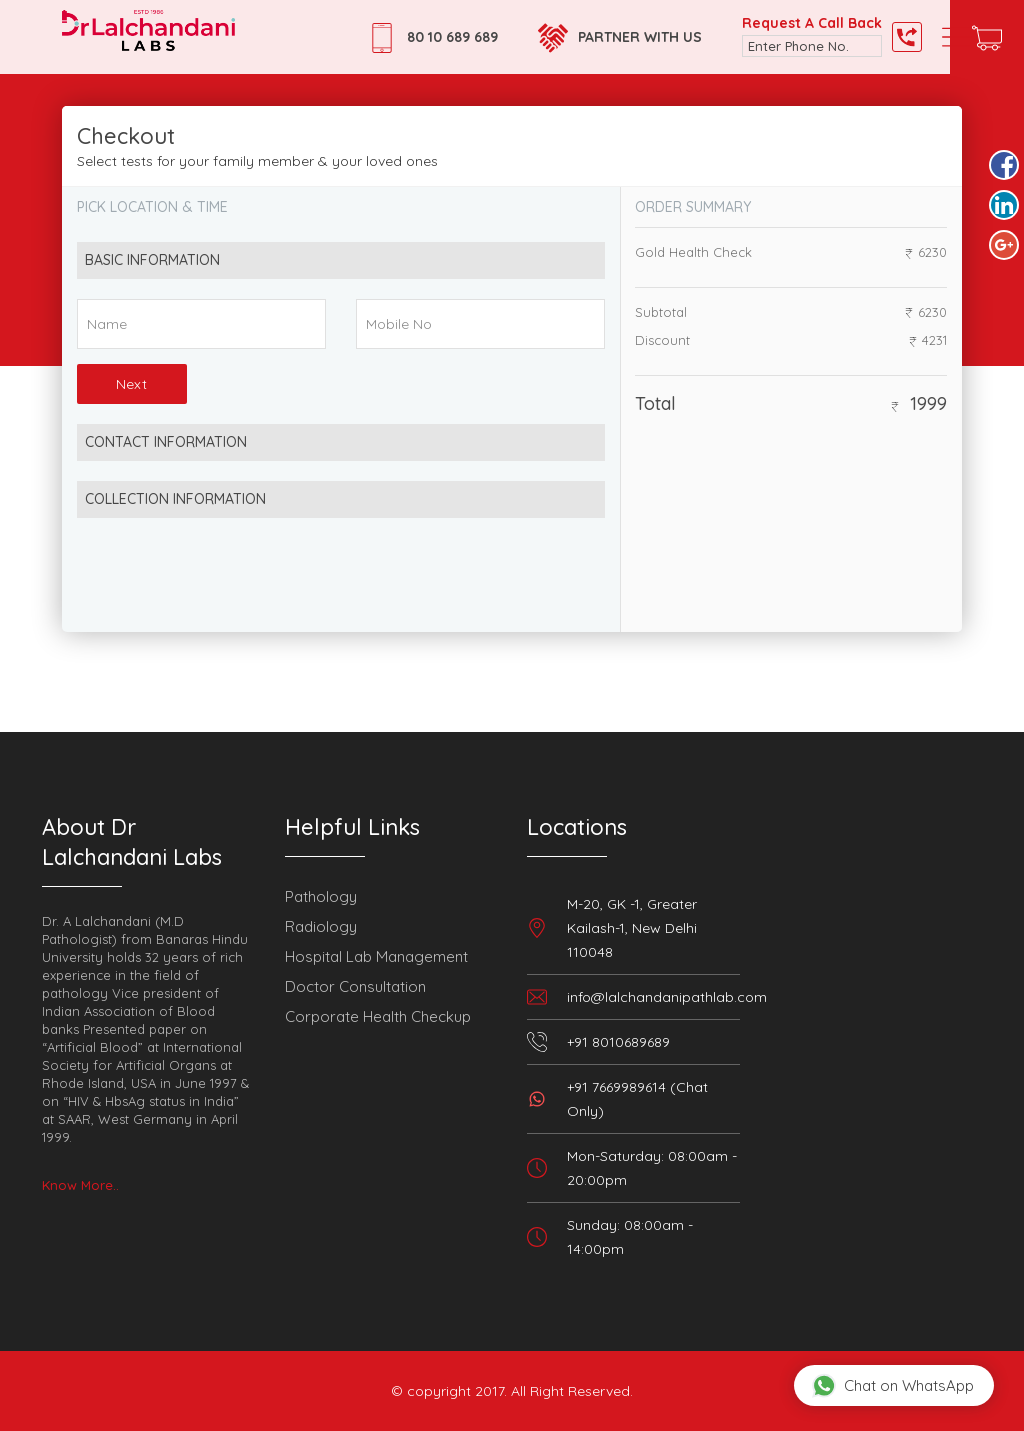 The width and height of the screenshot is (1024, 1431). What do you see at coordinates (378, 1016) in the screenshot?
I see `Corporate Health Checkup` at bounding box center [378, 1016].